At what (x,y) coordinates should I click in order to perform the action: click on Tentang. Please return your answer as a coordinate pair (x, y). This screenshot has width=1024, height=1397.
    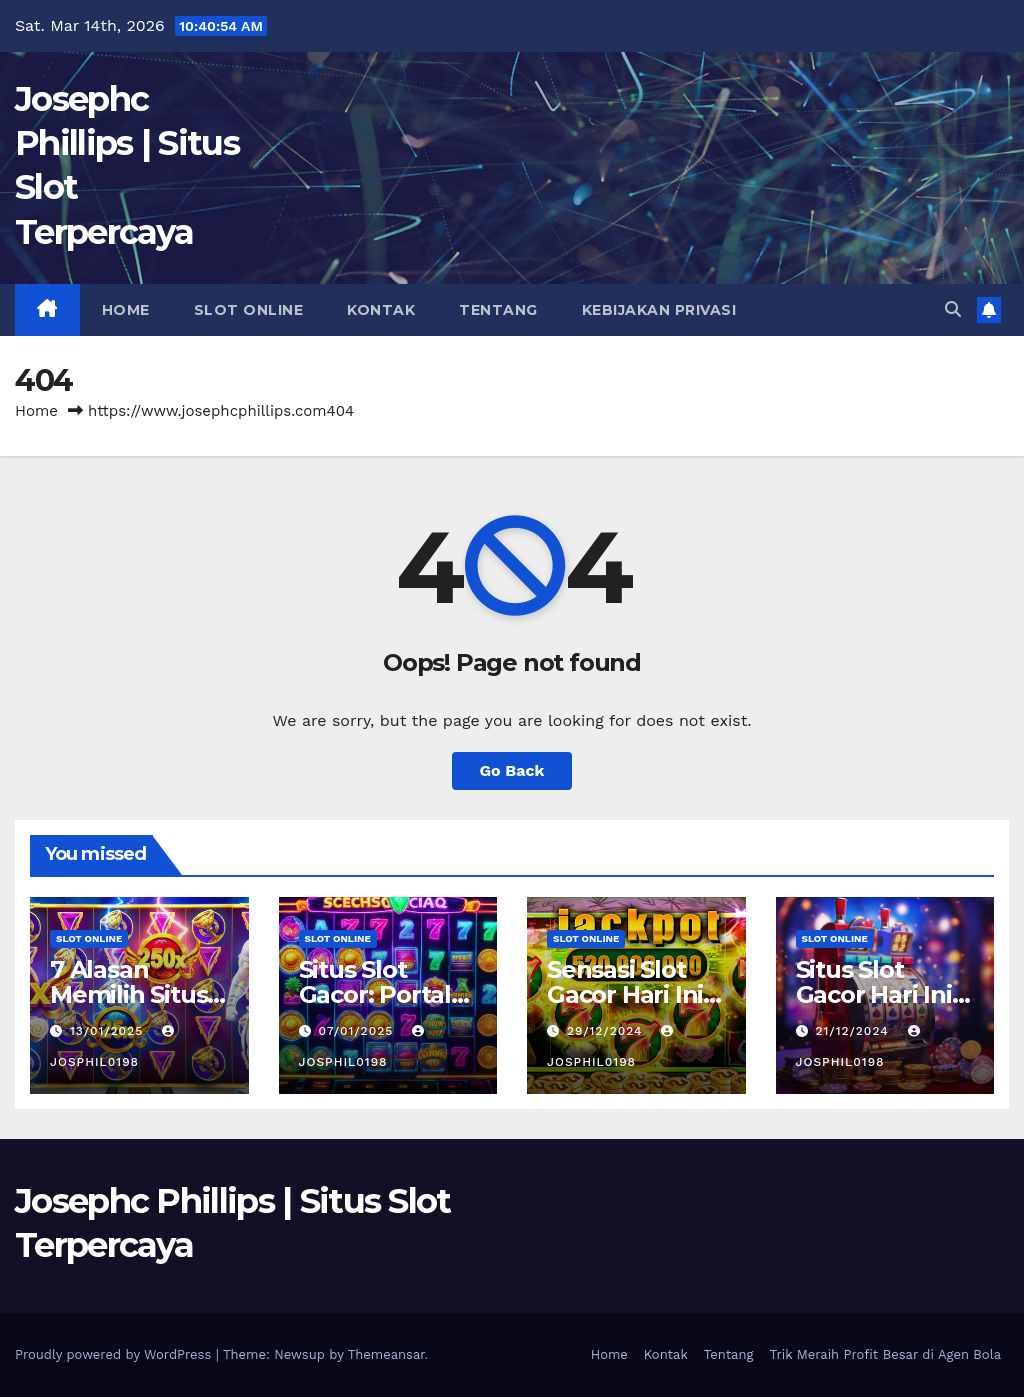
    Looking at the image, I should click on (498, 310).